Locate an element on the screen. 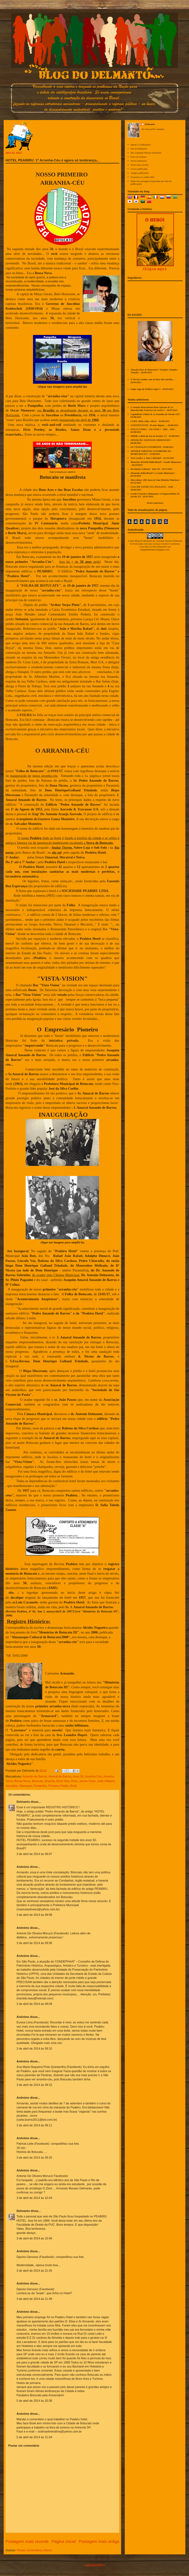  5 de abril de 2014 às 21:04 is located at coordinates (34, 2437).